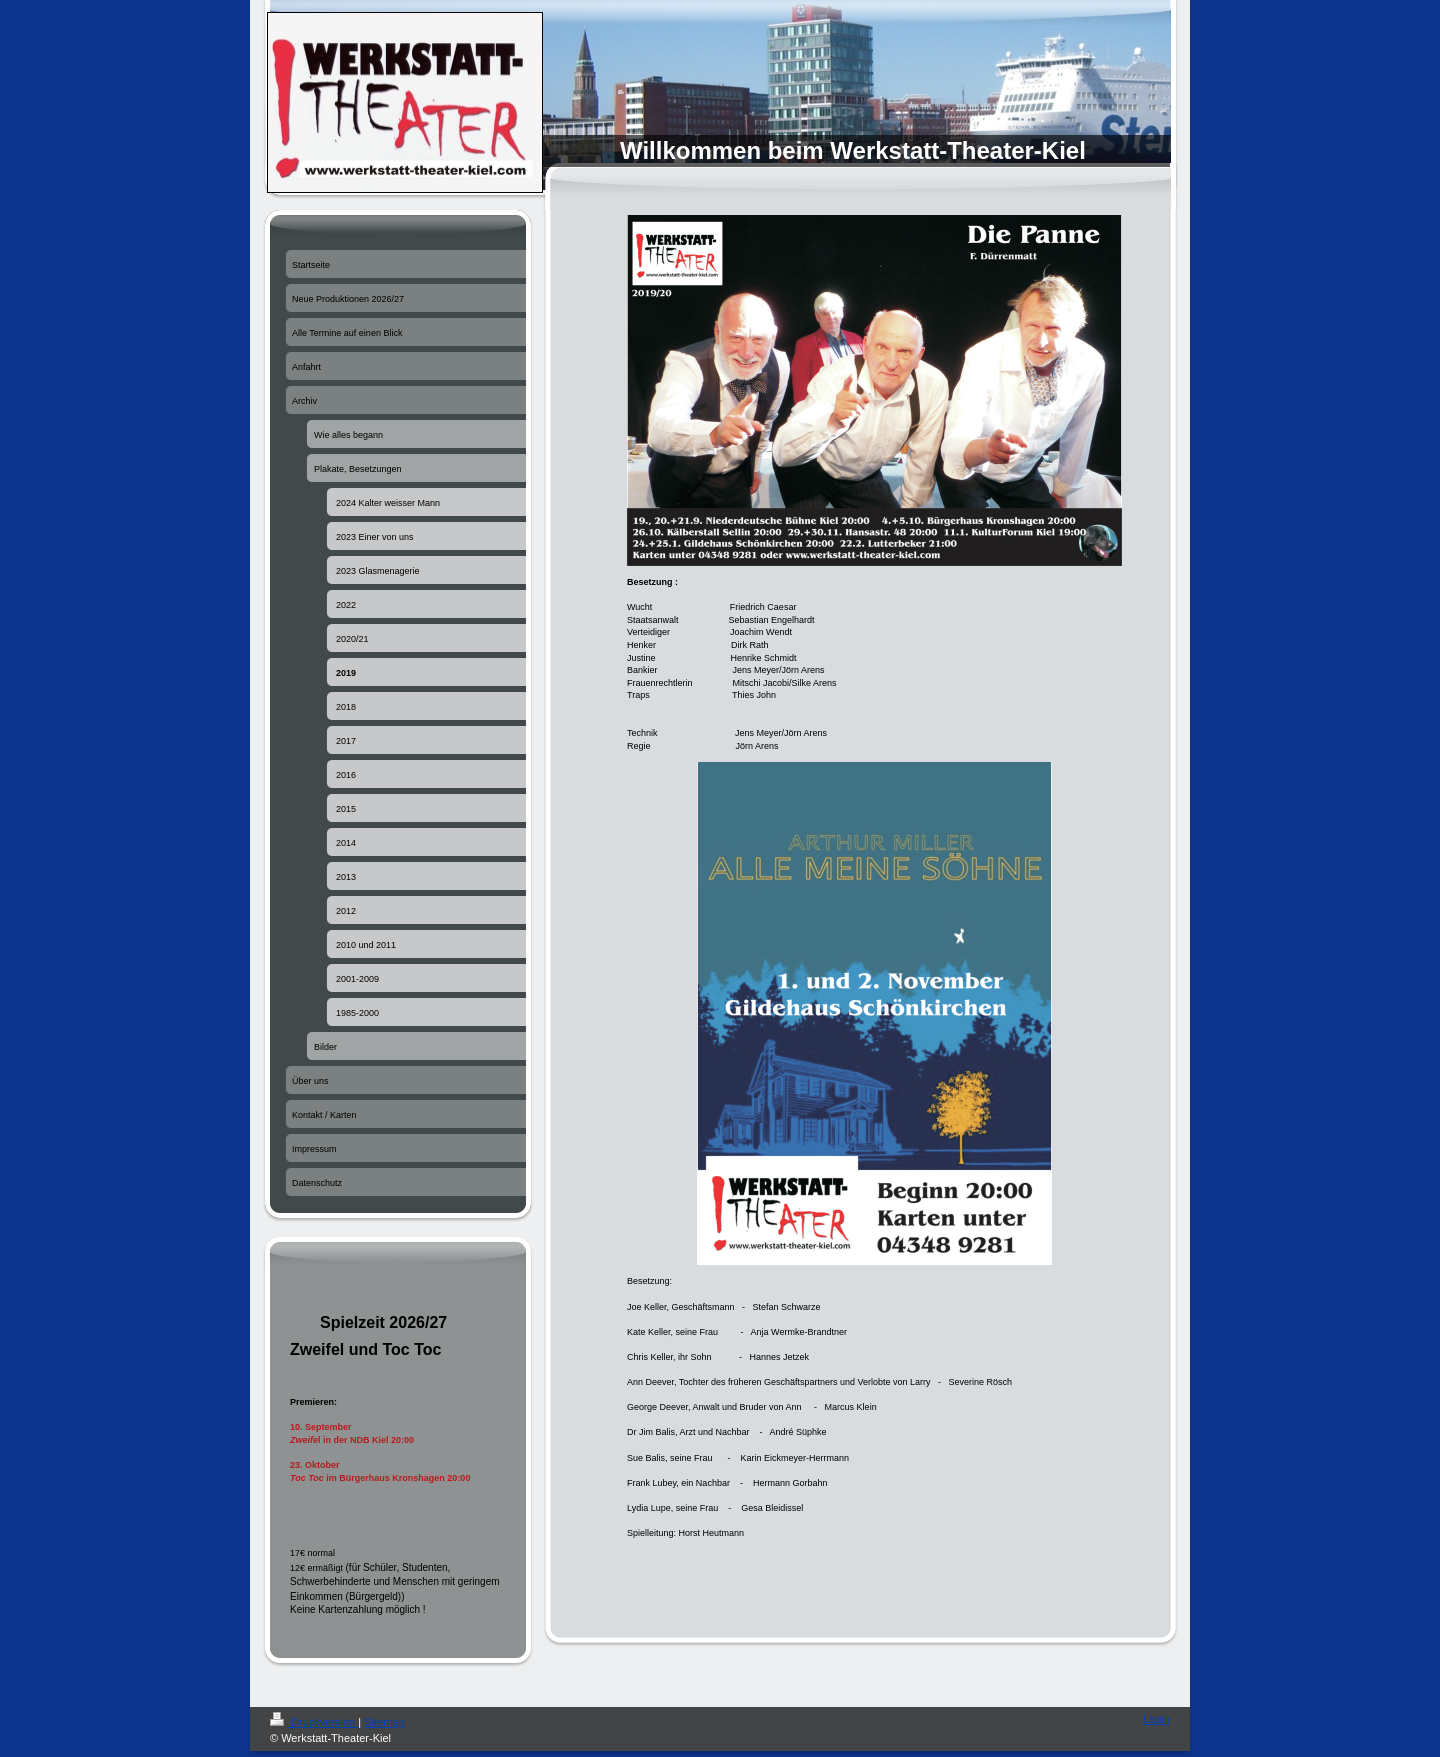 The image size is (1440, 1757). Describe the element at coordinates (1156, 1719) in the screenshot. I see `Login` at that location.